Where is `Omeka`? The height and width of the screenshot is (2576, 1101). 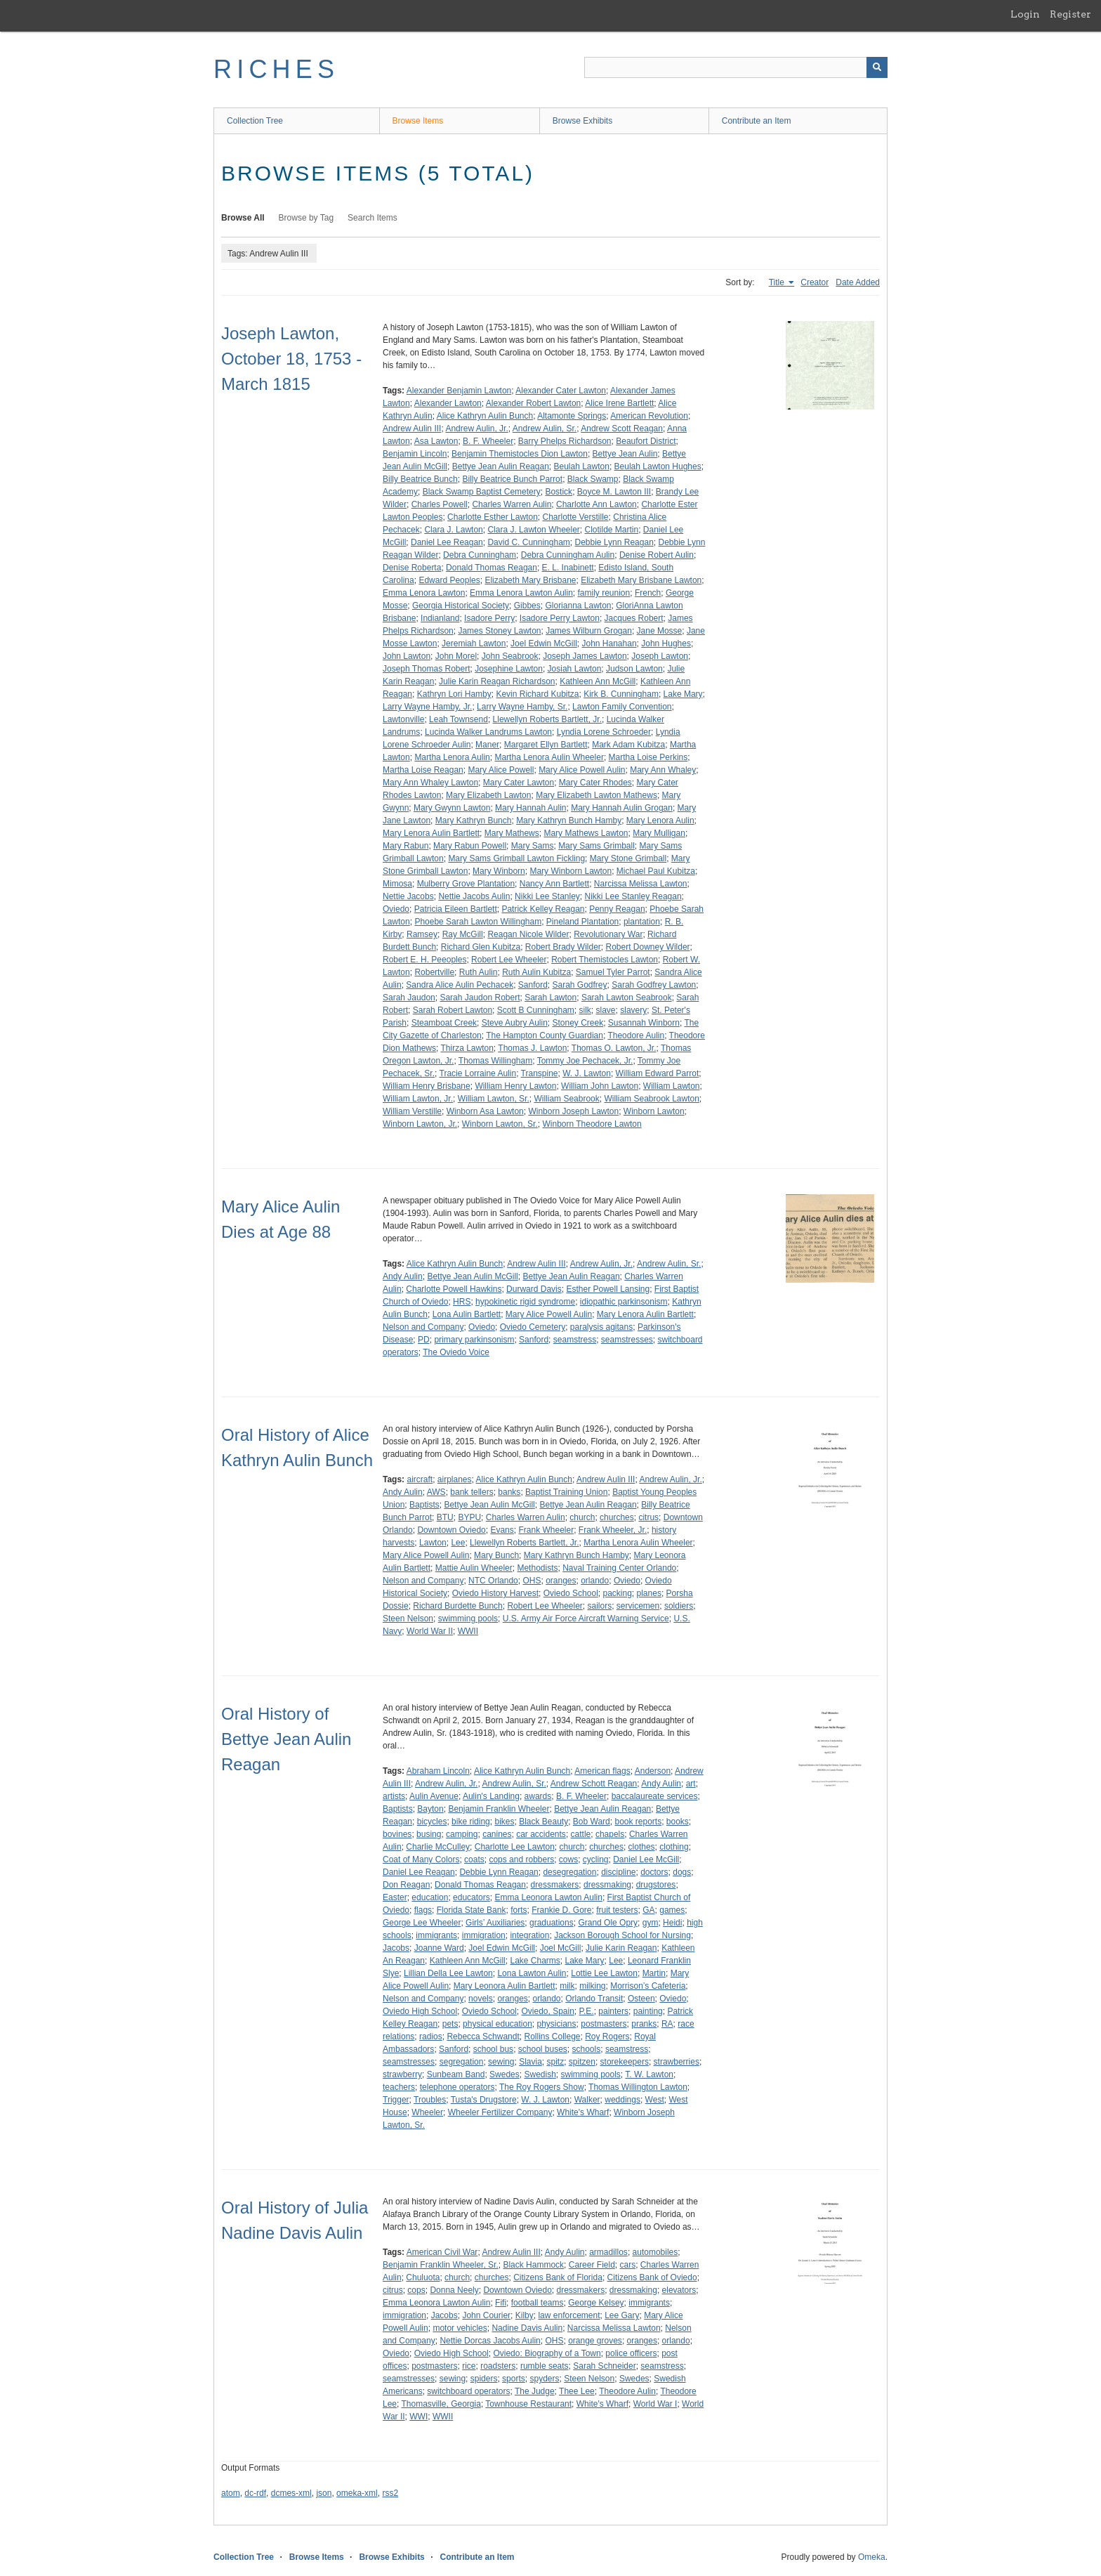 Omeka is located at coordinates (871, 2557).